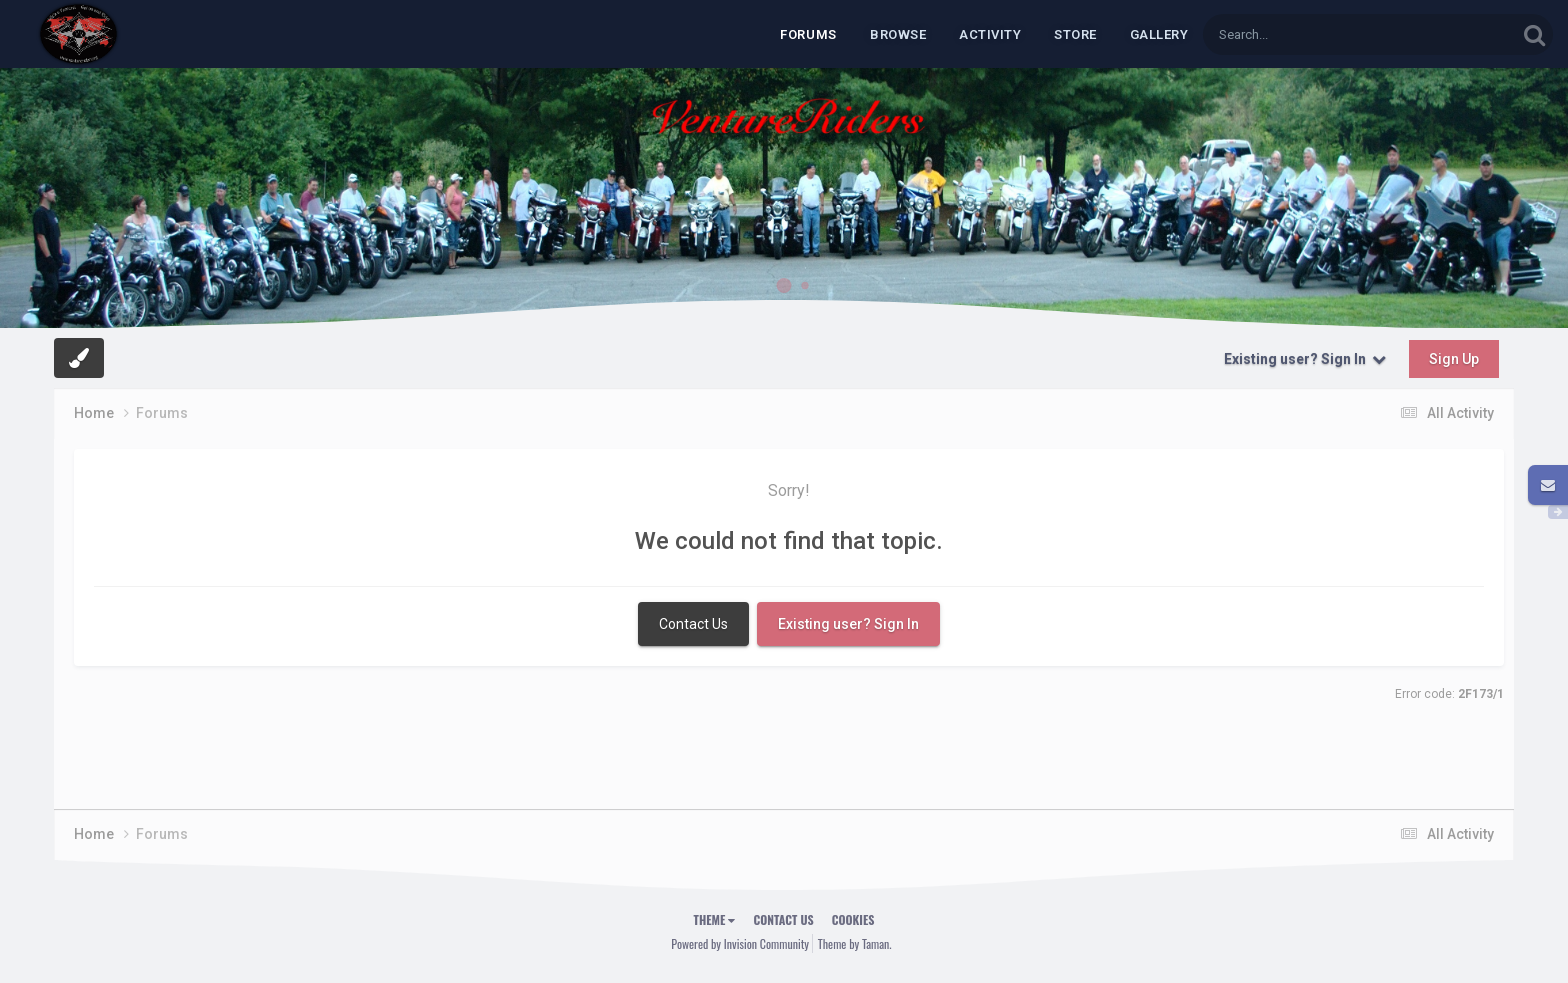 The height and width of the screenshot is (983, 1568). I want to click on Gallery, so click(1159, 34).